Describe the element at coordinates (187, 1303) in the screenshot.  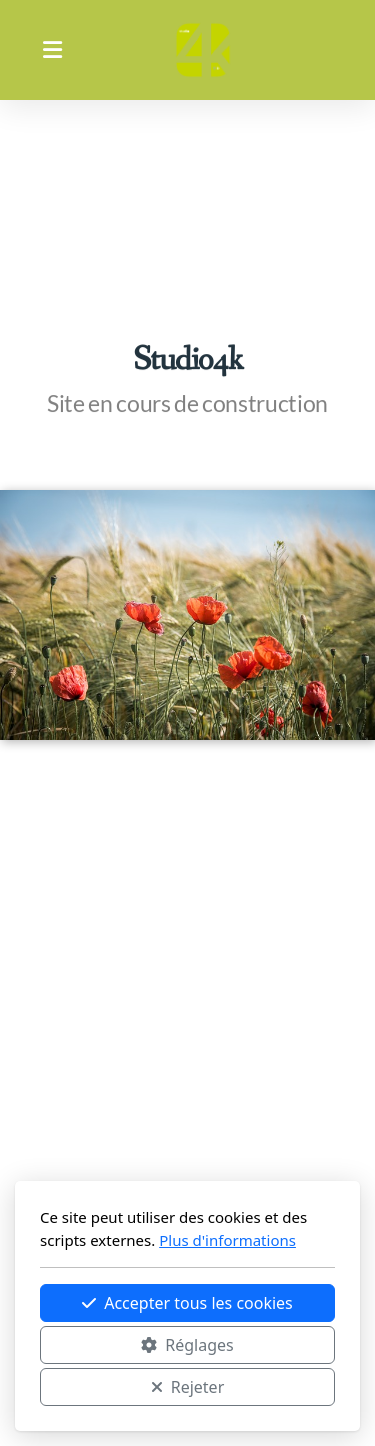
I see `Accepter tous les cookies` at that location.